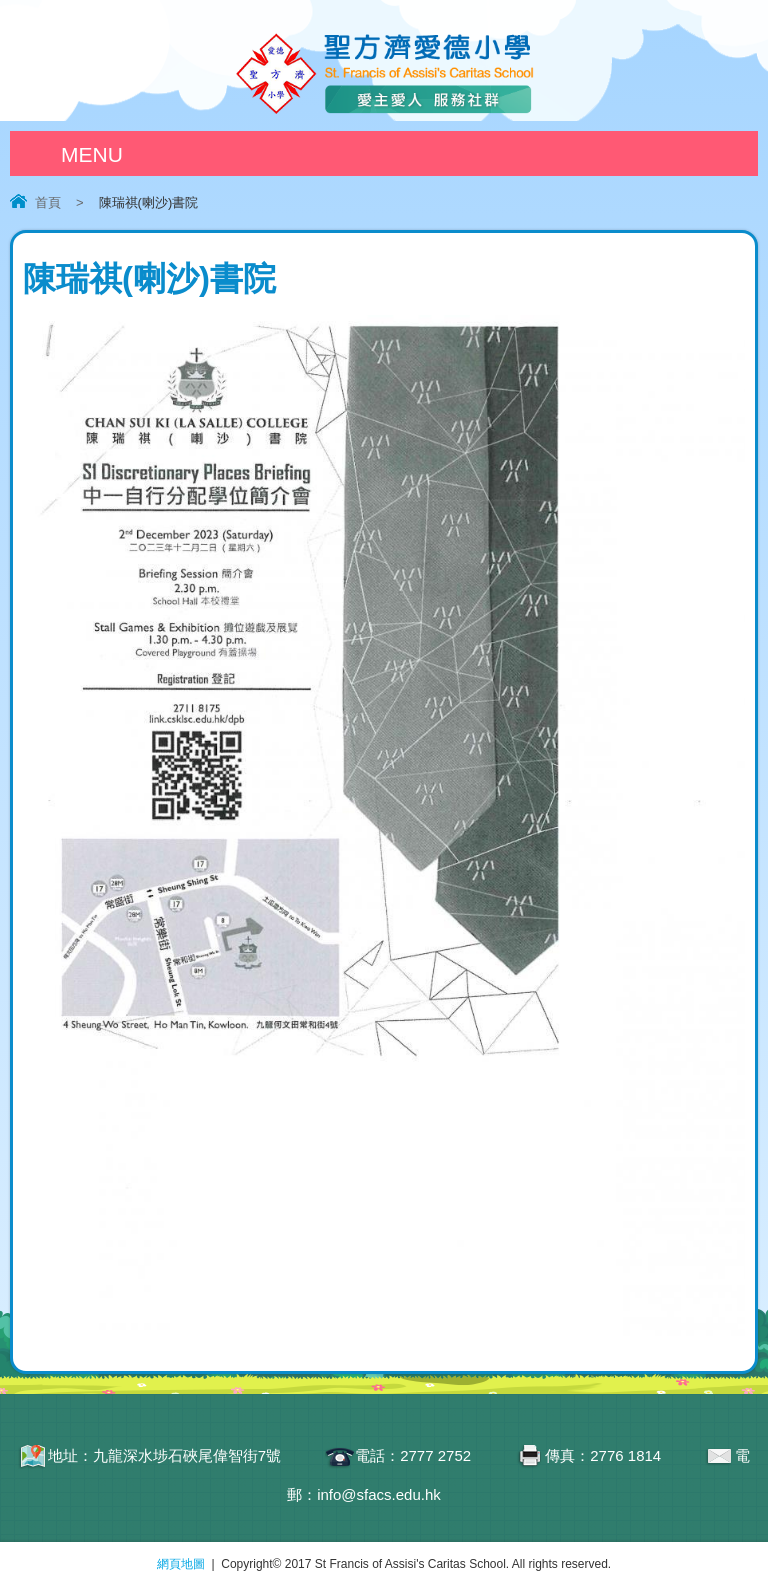 Image resolution: width=768 pixels, height=1586 pixels. What do you see at coordinates (48, 202) in the screenshot?
I see `首頁` at bounding box center [48, 202].